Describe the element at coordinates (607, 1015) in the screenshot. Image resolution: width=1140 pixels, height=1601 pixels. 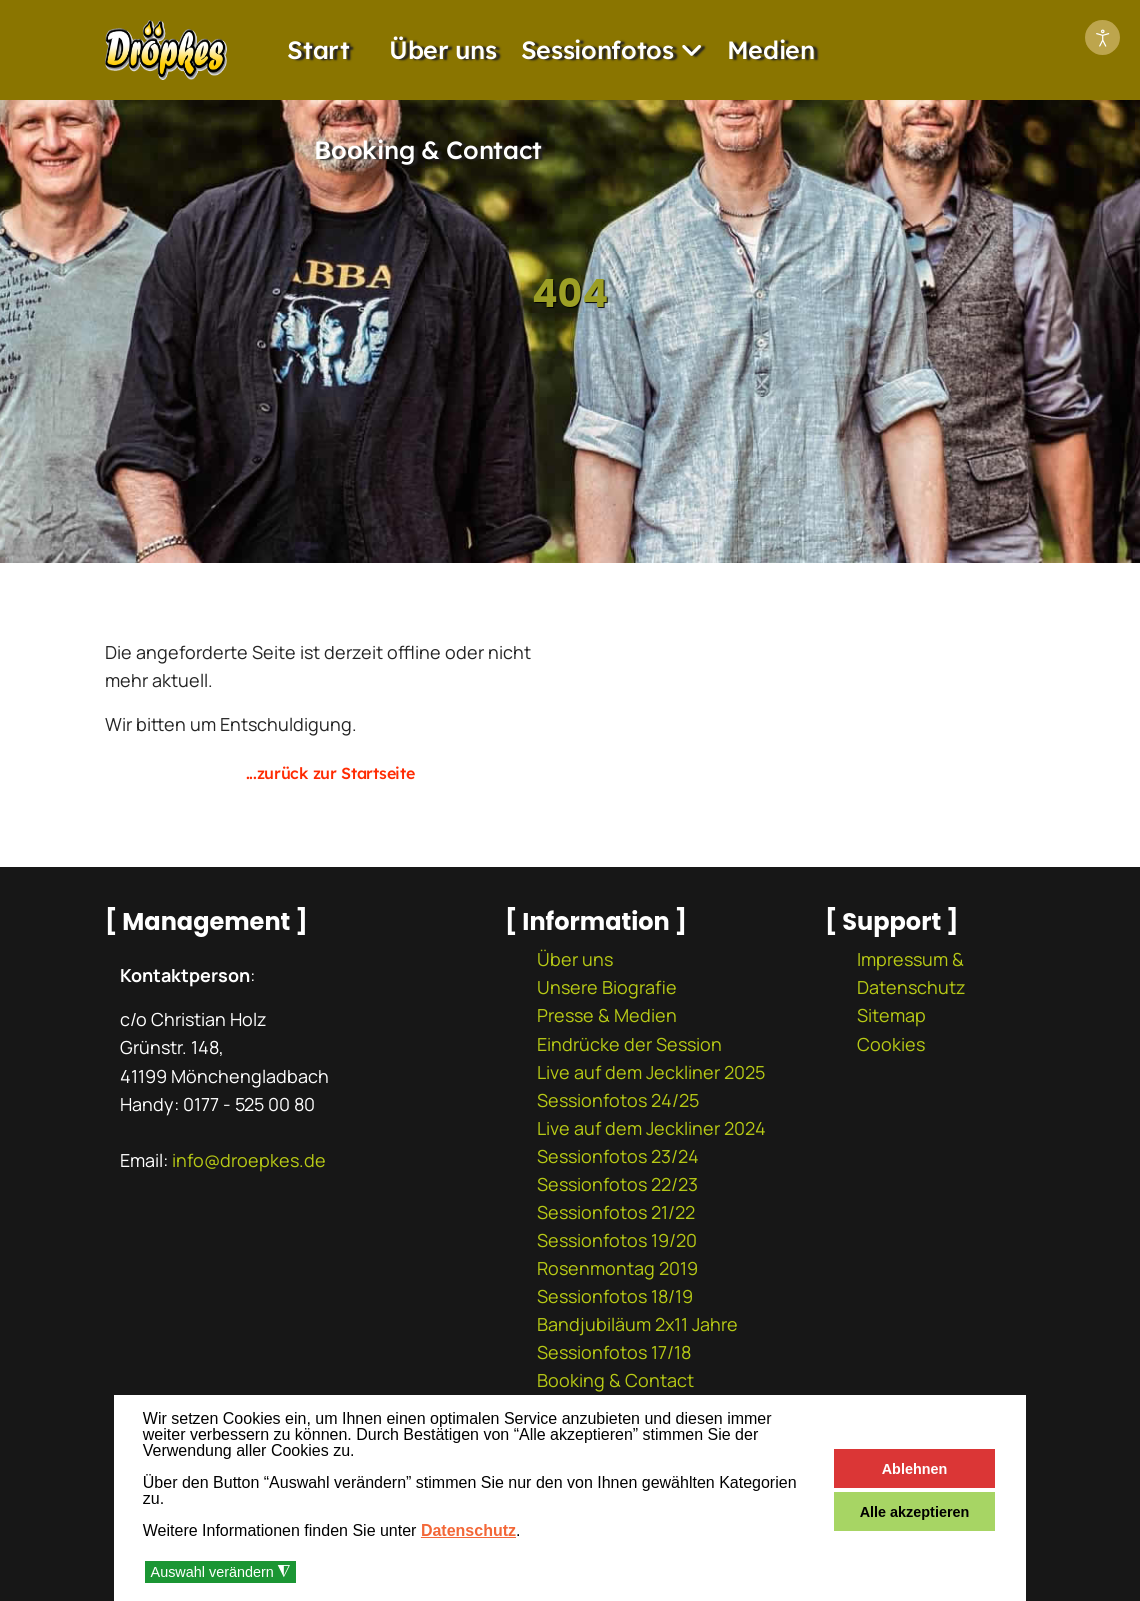
I see `Presse & Medien` at that location.